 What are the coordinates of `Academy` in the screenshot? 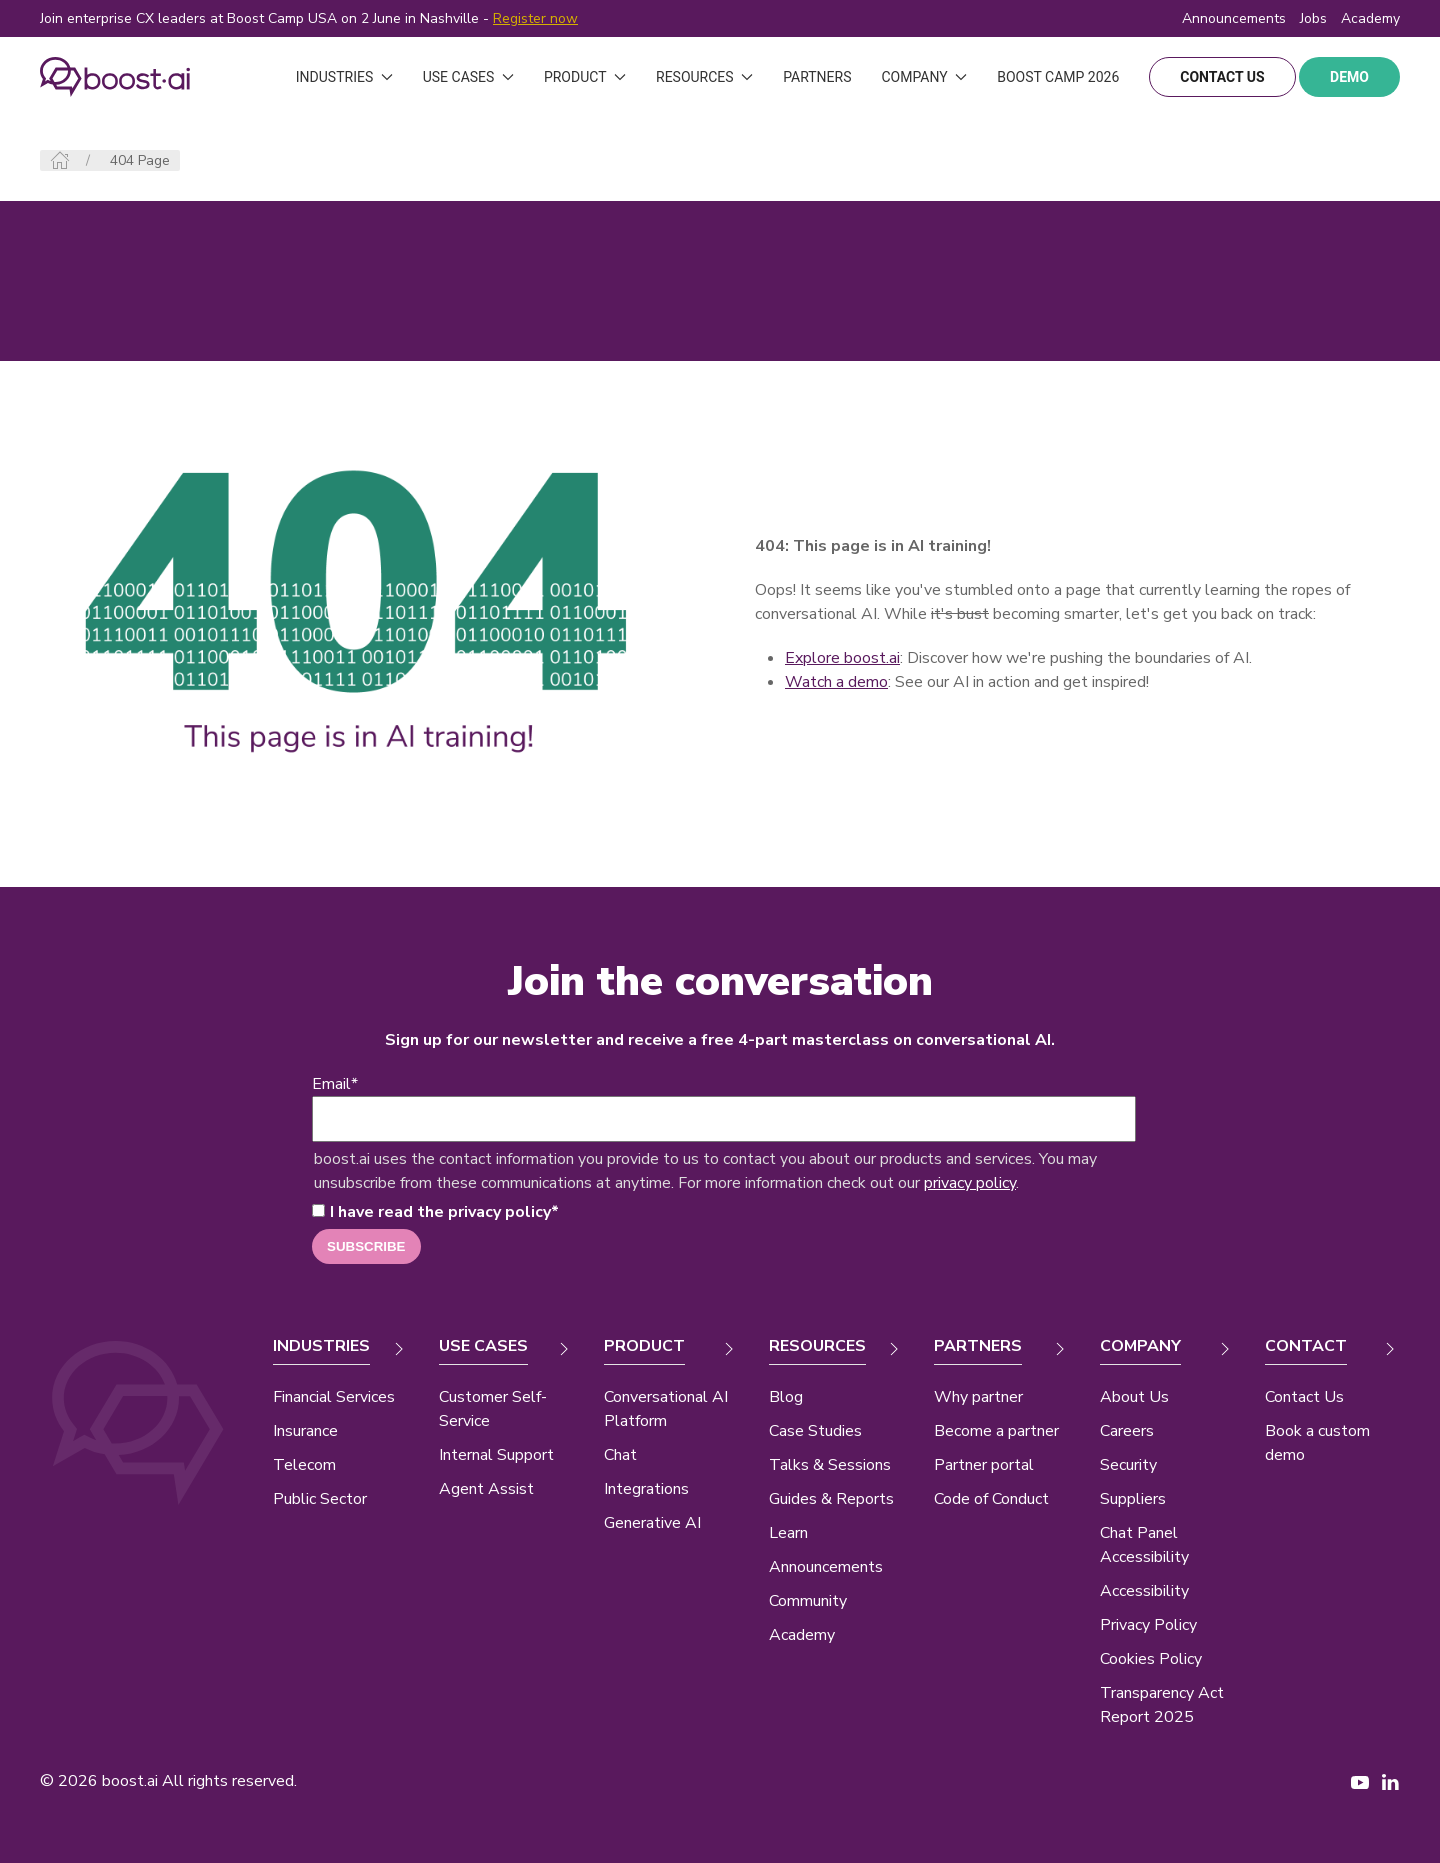 It's located at (802, 1635).